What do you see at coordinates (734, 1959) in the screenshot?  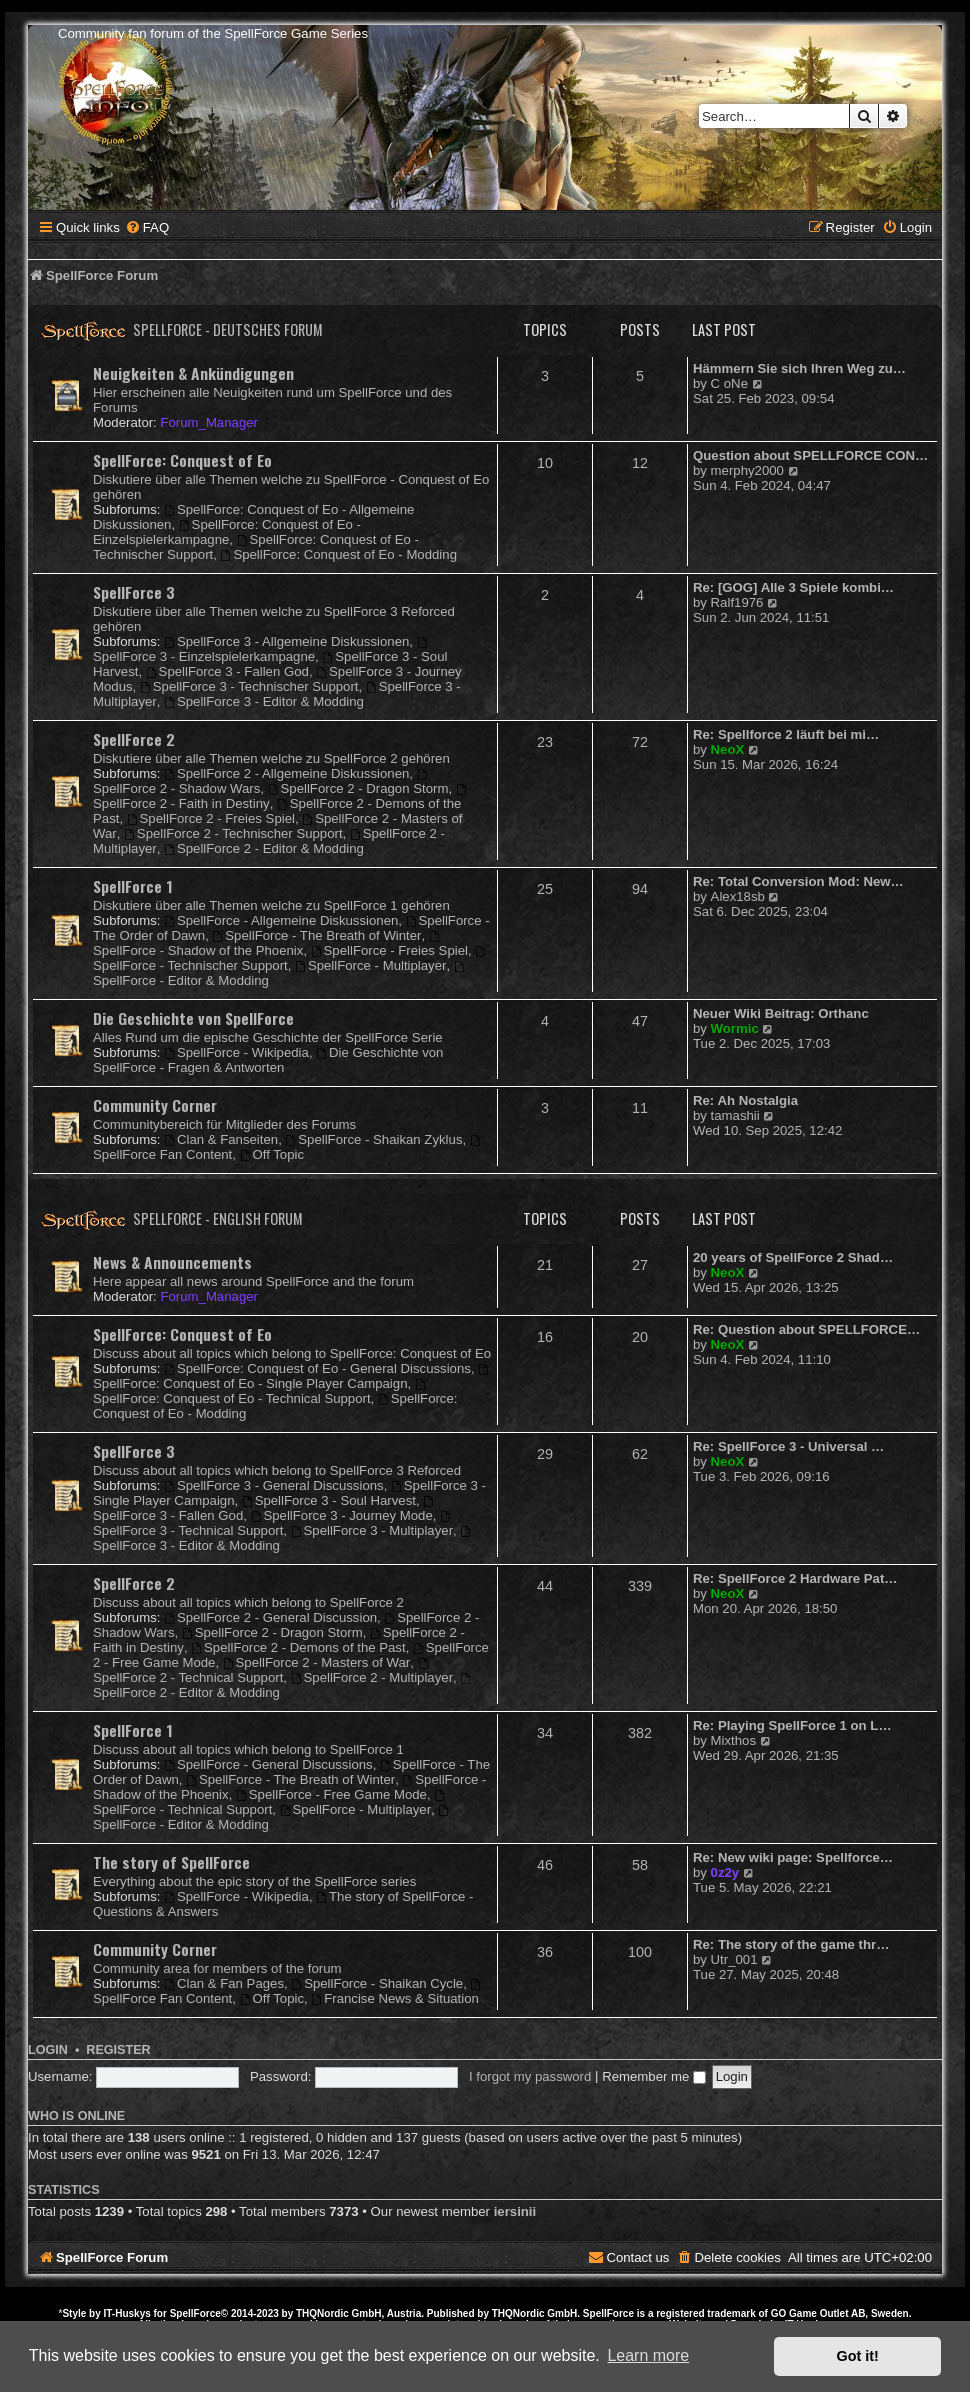 I see `Utr_001` at bounding box center [734, 1959].